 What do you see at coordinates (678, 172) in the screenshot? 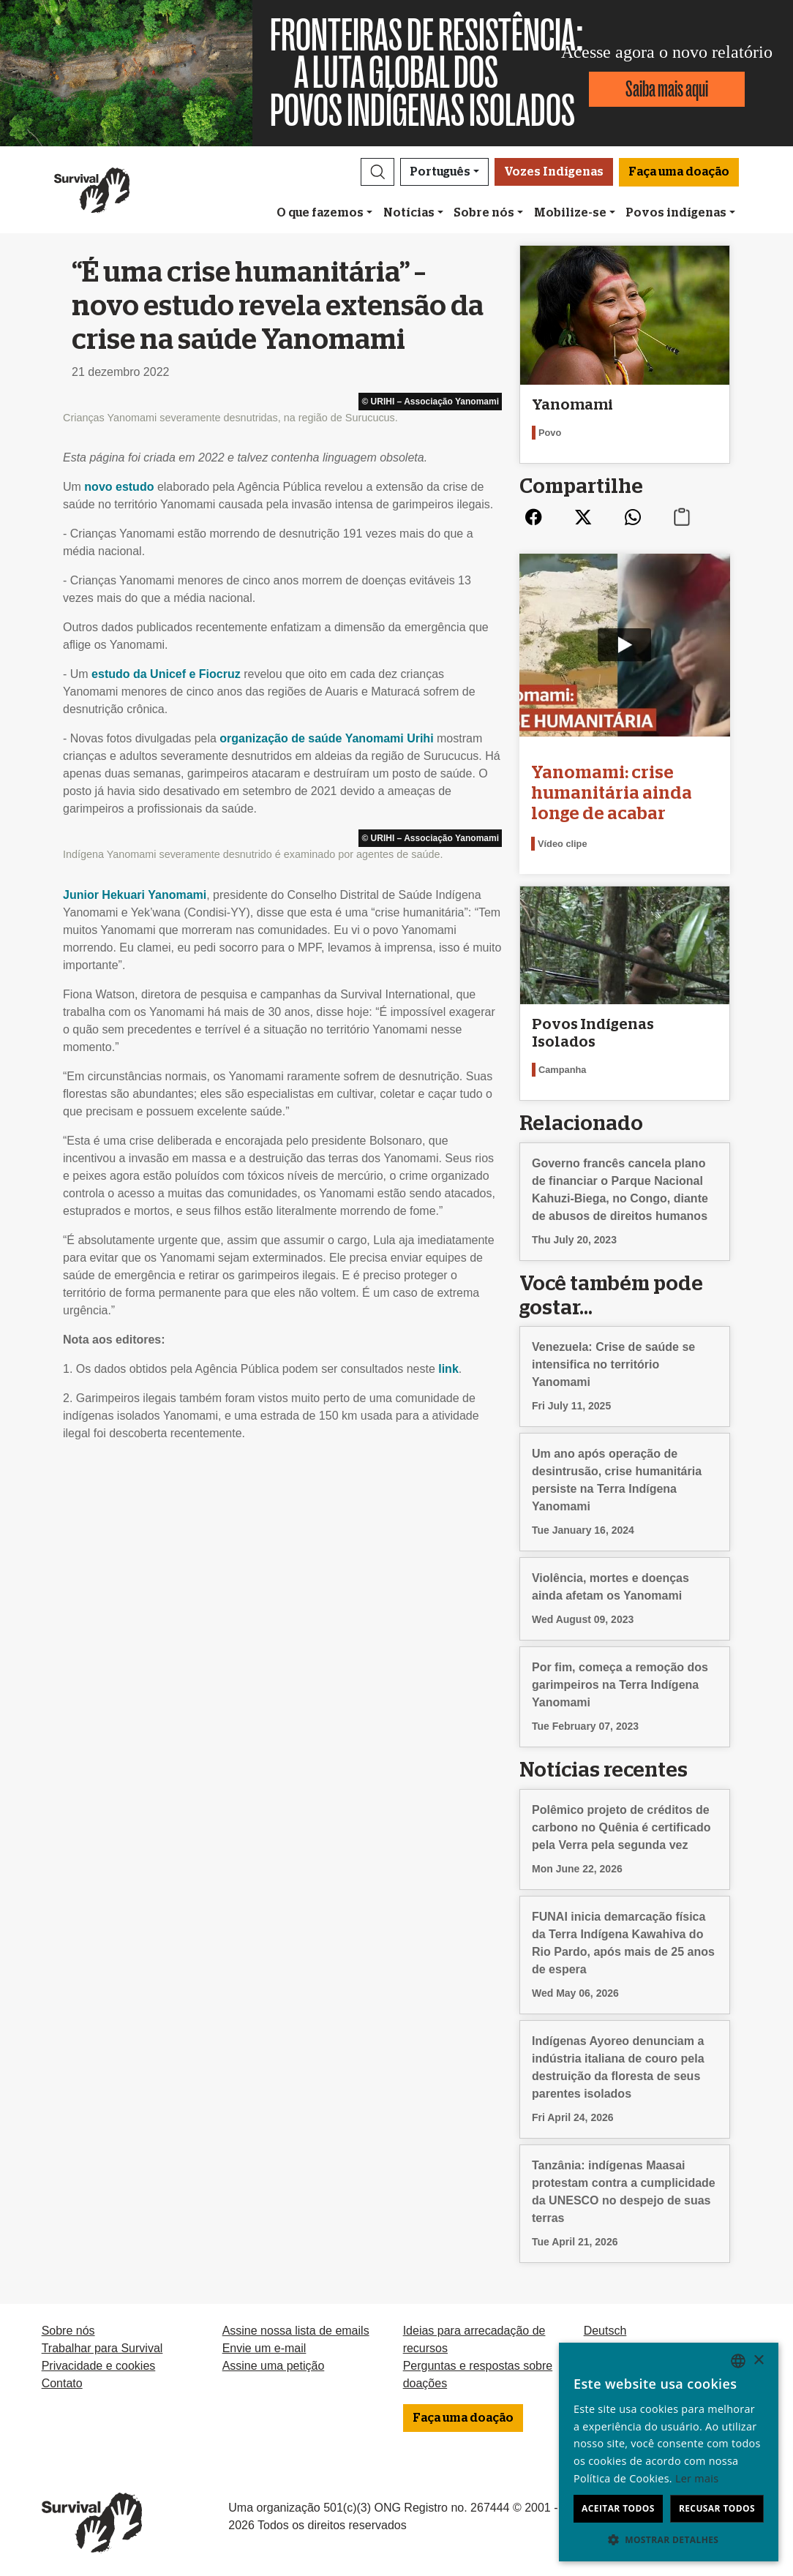
I see `Faça uma doação [button]` at bounding box center [678, 172].